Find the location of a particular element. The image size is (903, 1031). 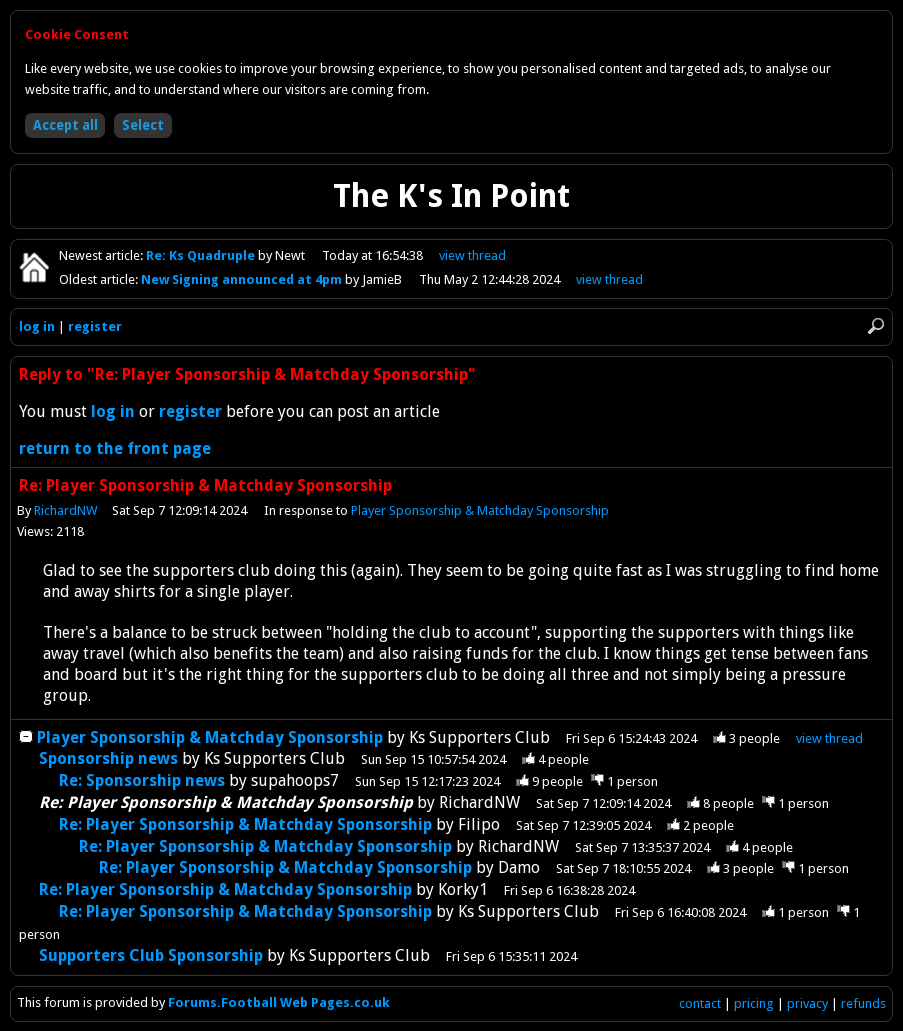

Sponsorship news is located at coordinates (108, 758).